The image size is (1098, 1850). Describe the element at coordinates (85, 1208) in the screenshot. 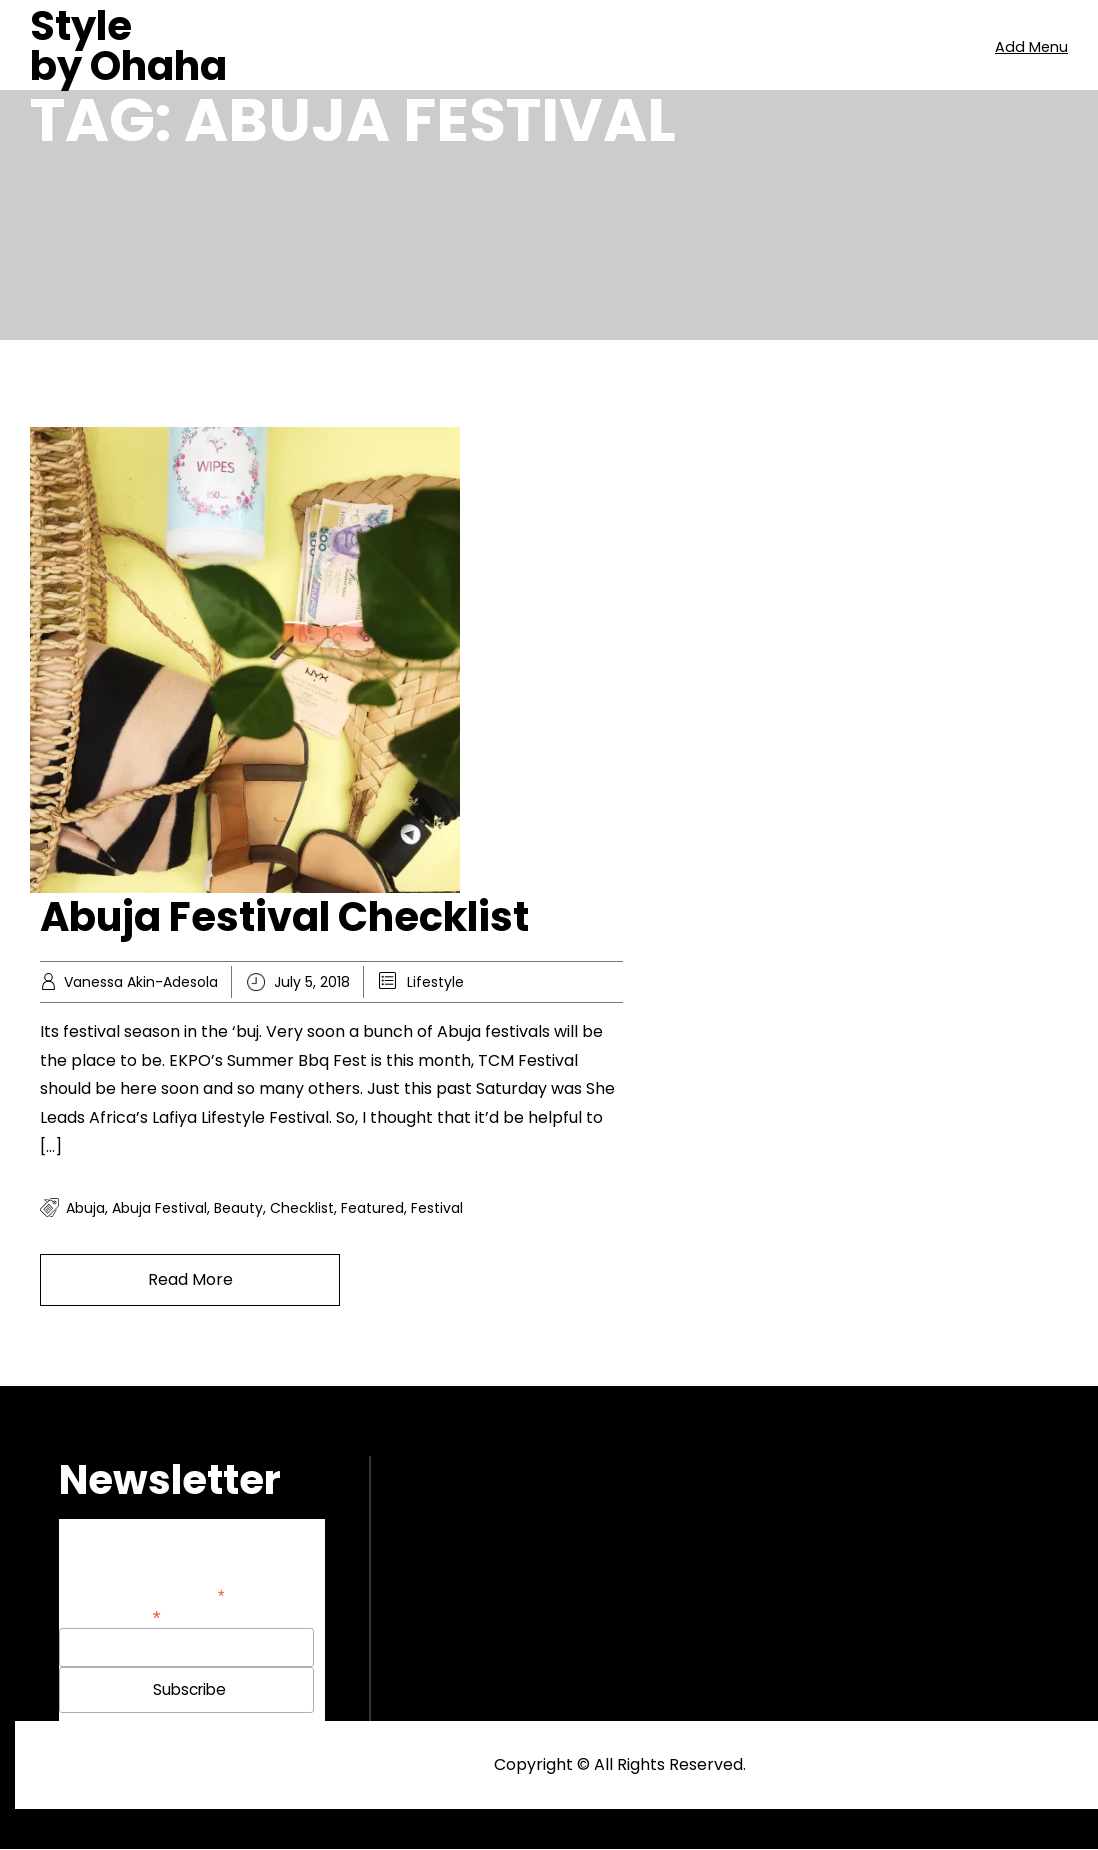

I see `Abuja` at that location.